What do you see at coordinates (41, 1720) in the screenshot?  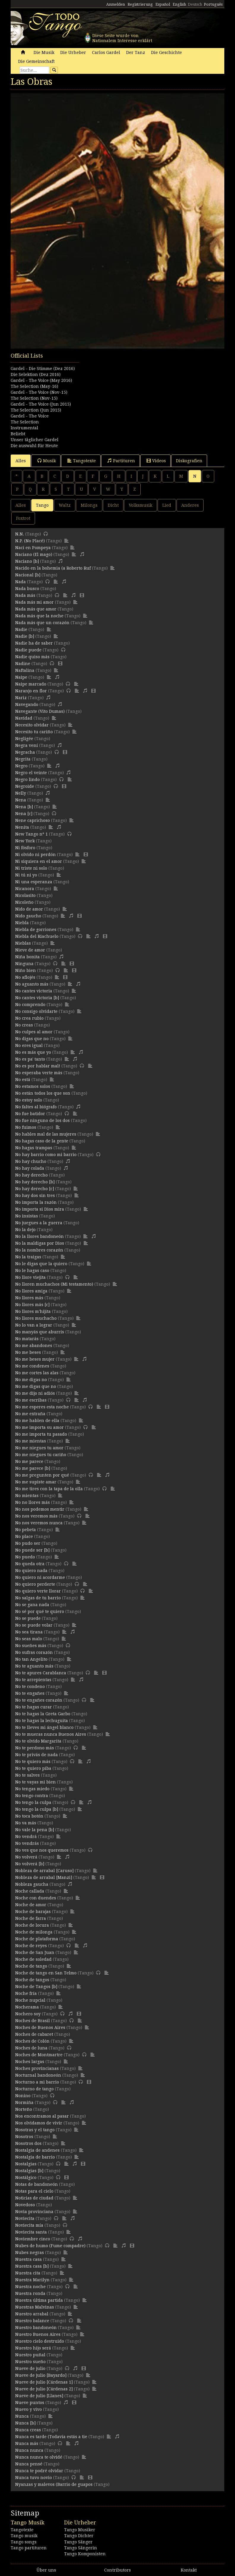 I see `No te hagas la lechuguita` at bounding box center [41, 1720].